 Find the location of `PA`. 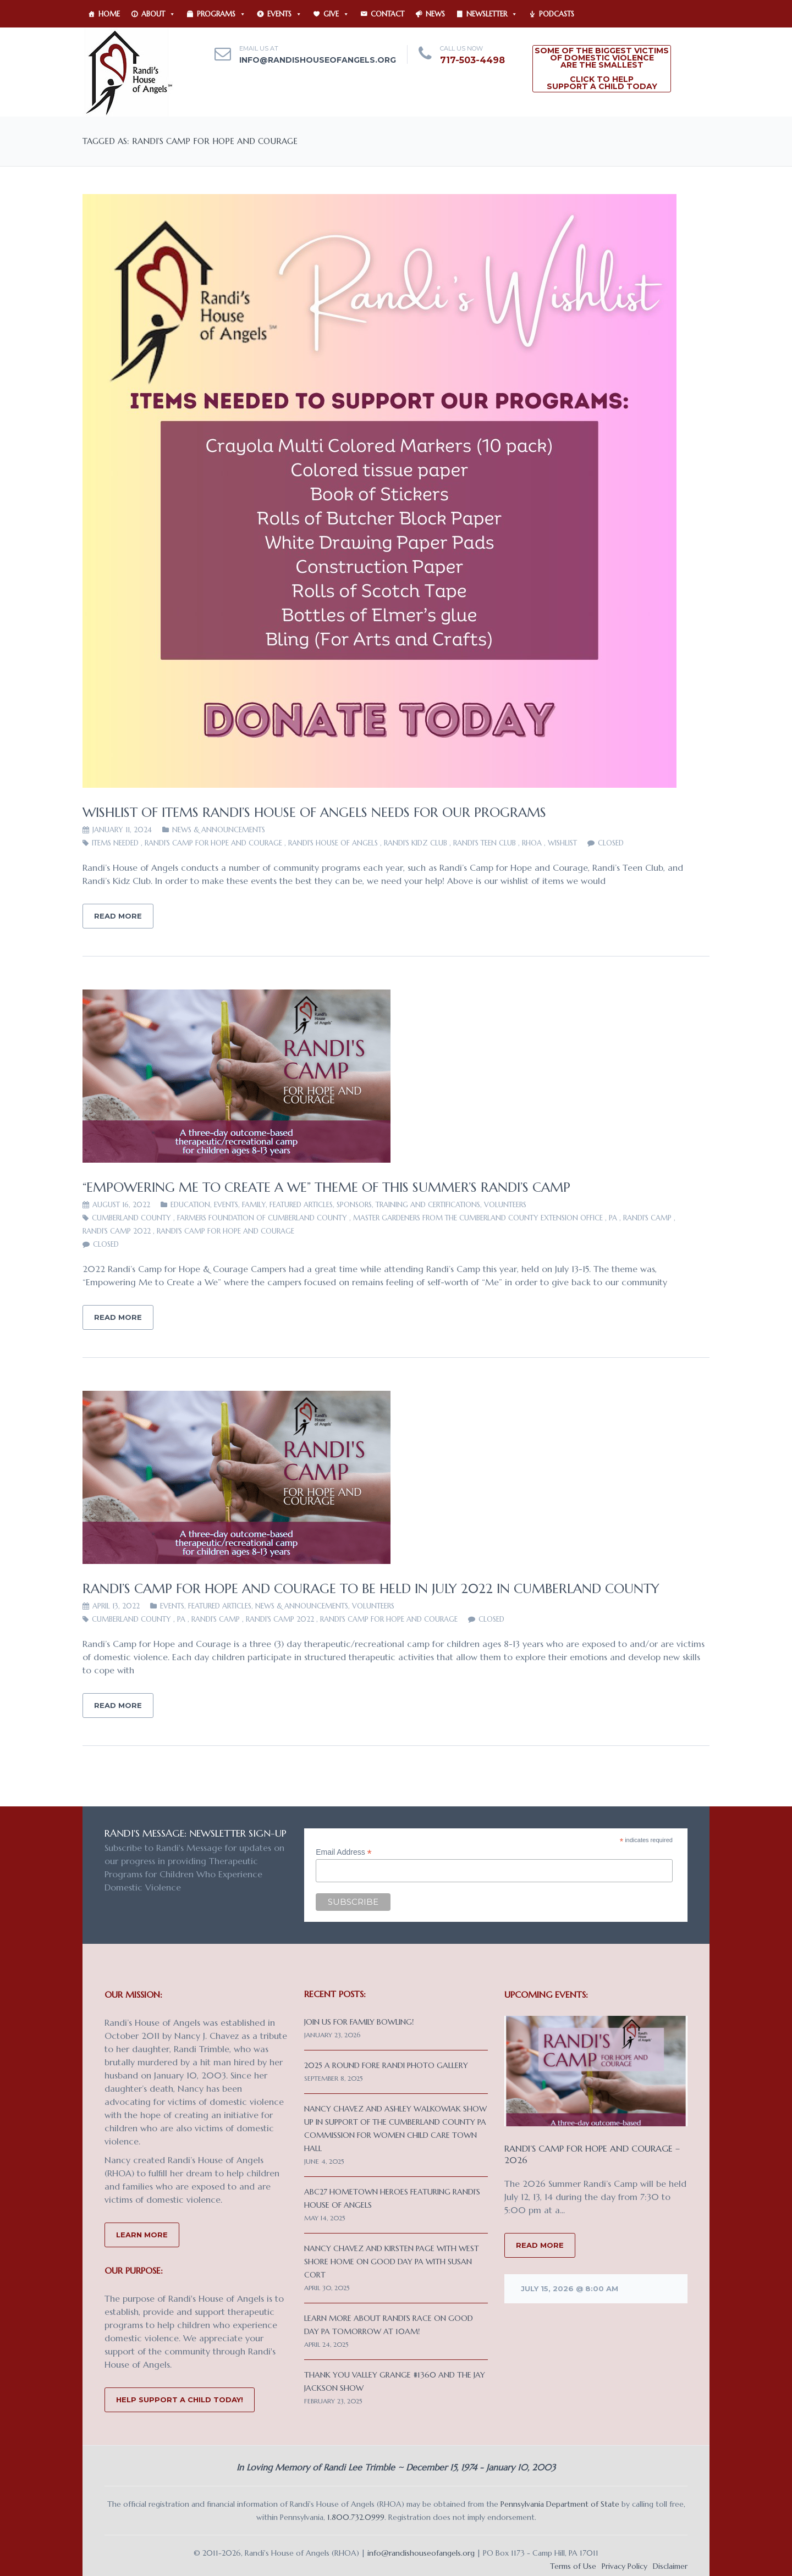

PA is located at coordinates (613, 1218).